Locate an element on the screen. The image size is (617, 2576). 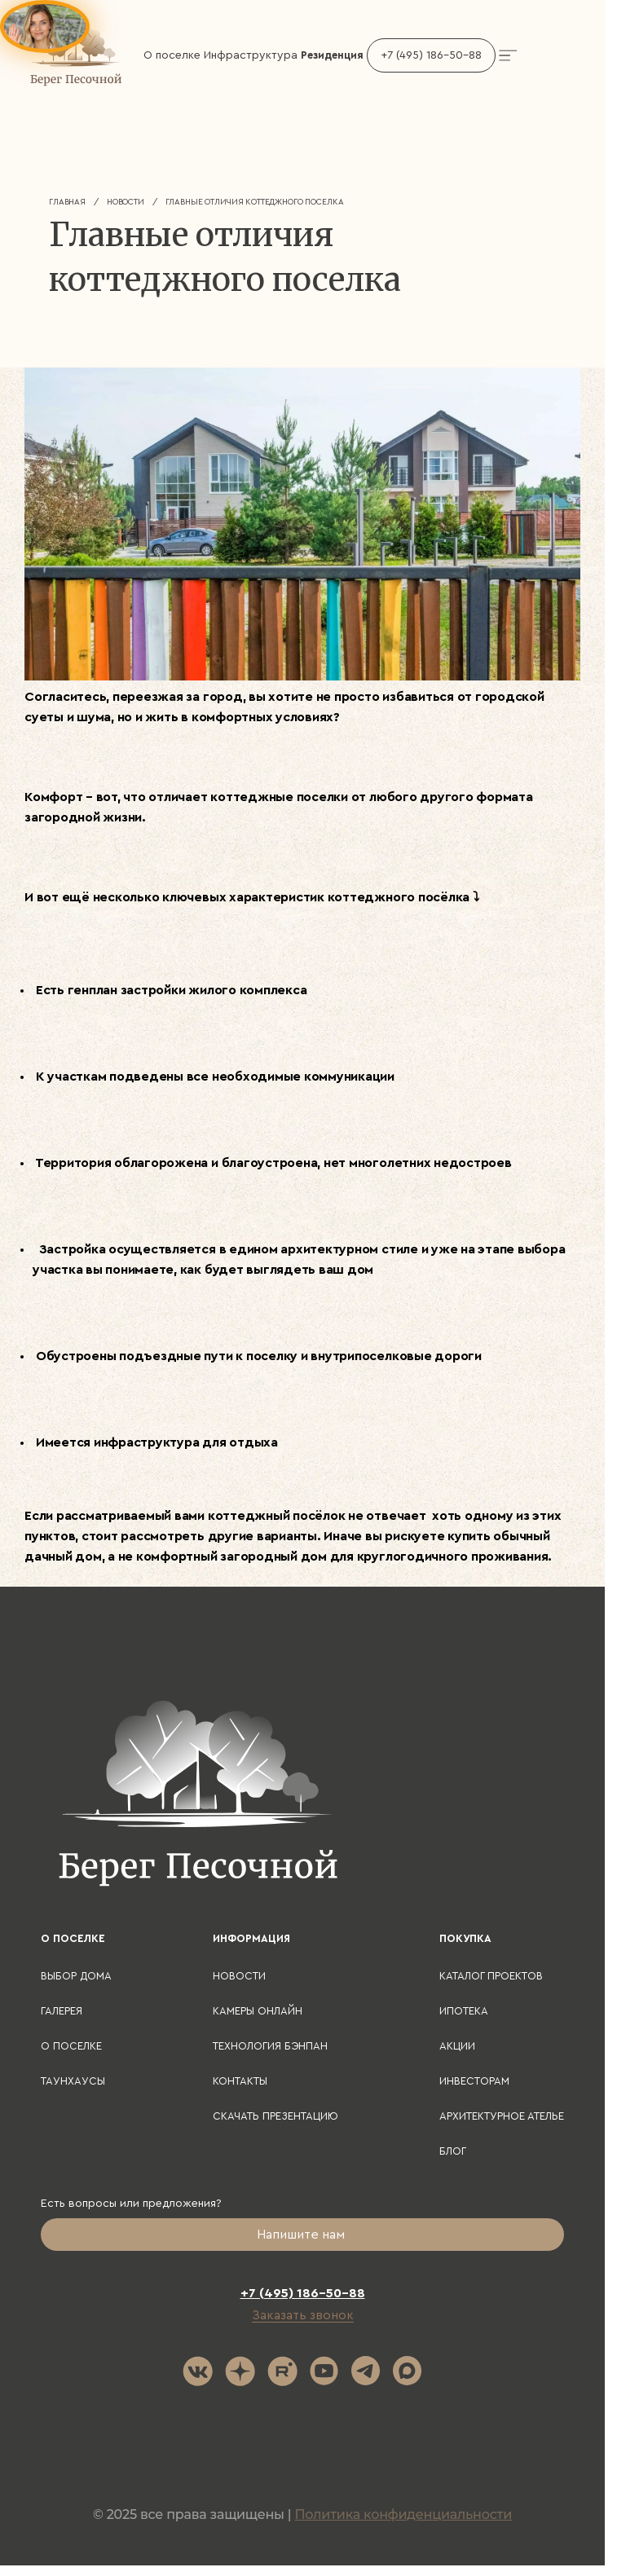
Технология БЭНПАН is located at coordinates (270, 2046).